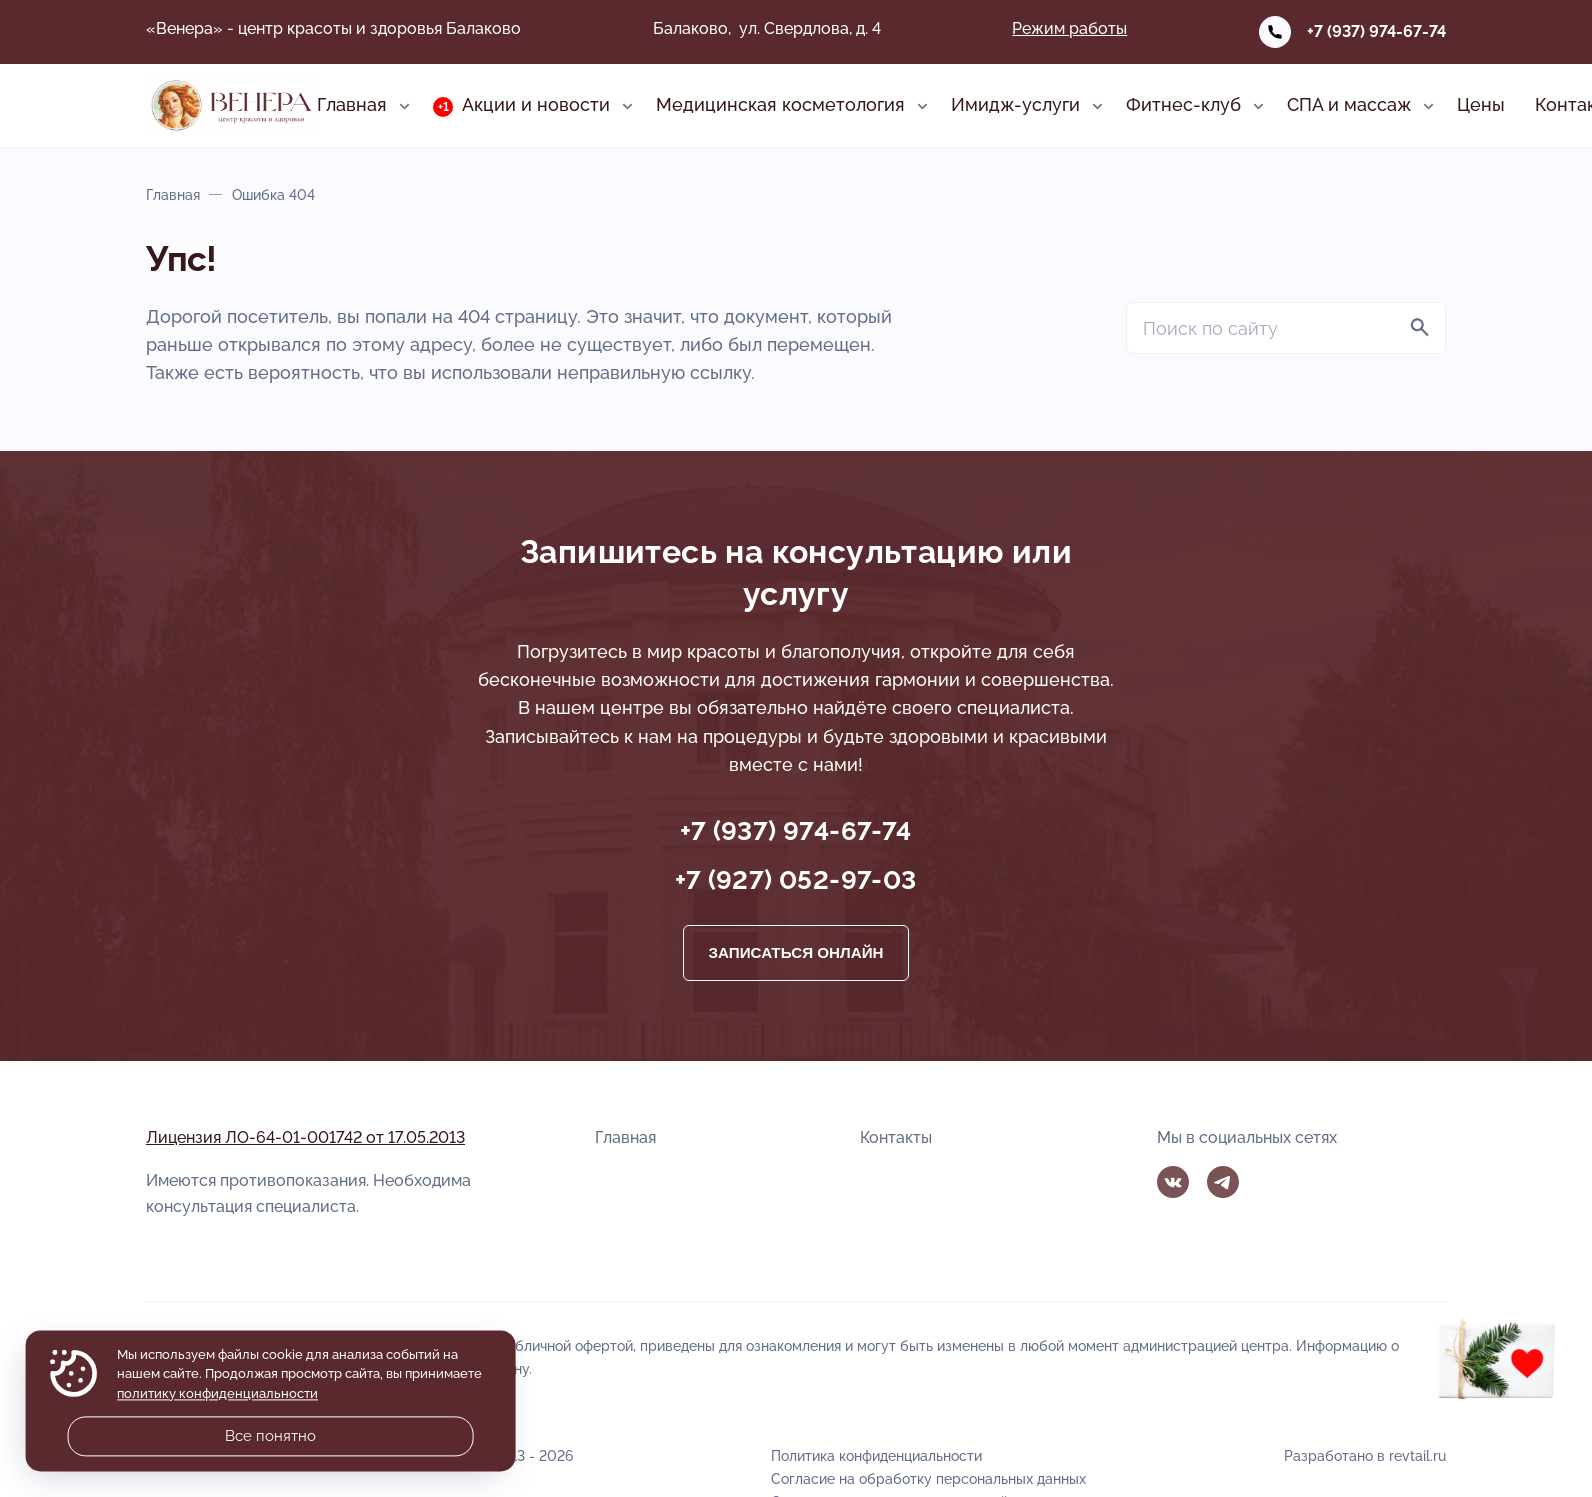  I want to click on Вконтакте [ВКонтакте], so click(1173, 1182).